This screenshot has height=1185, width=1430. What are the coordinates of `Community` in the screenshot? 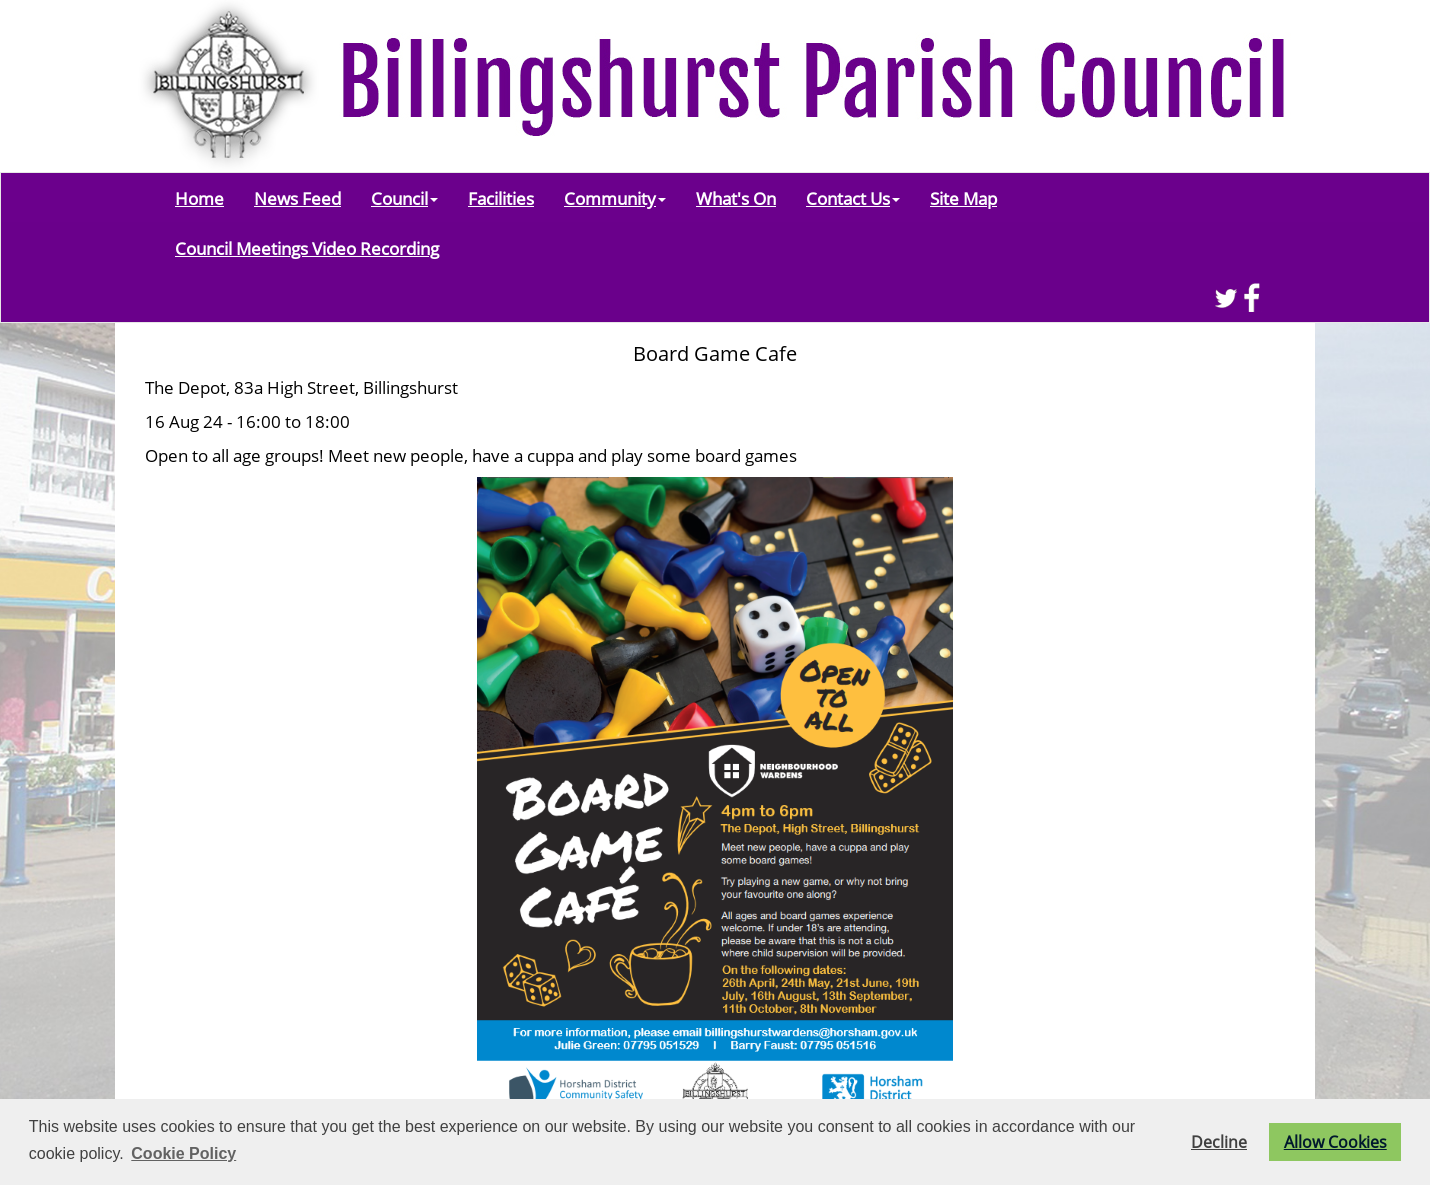 It's located at (615, 198).